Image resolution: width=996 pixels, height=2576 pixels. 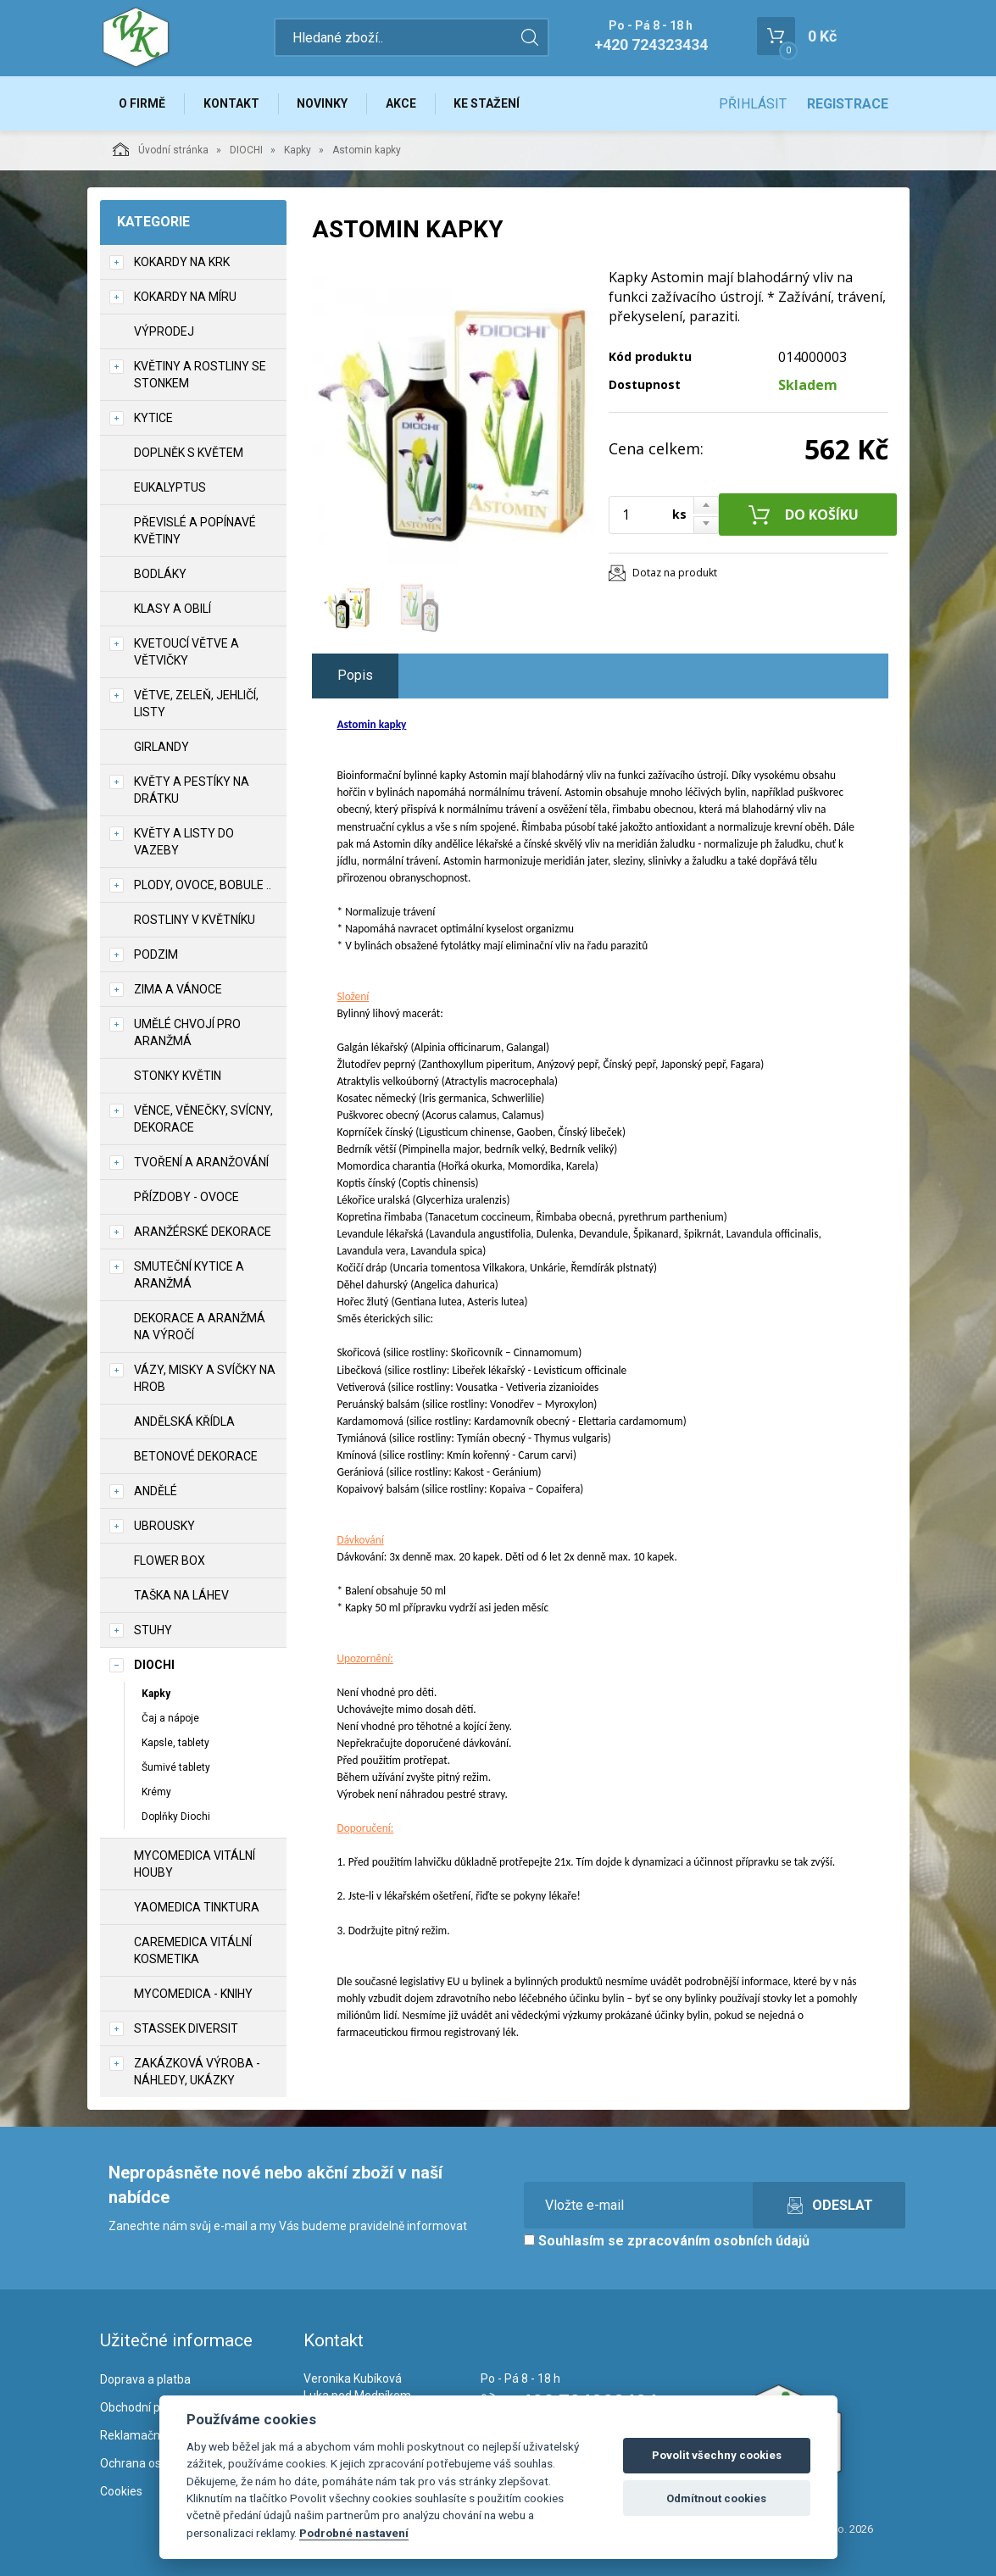 I want to click on Převislé a popínavé květiny, so click(x=195, y=530).